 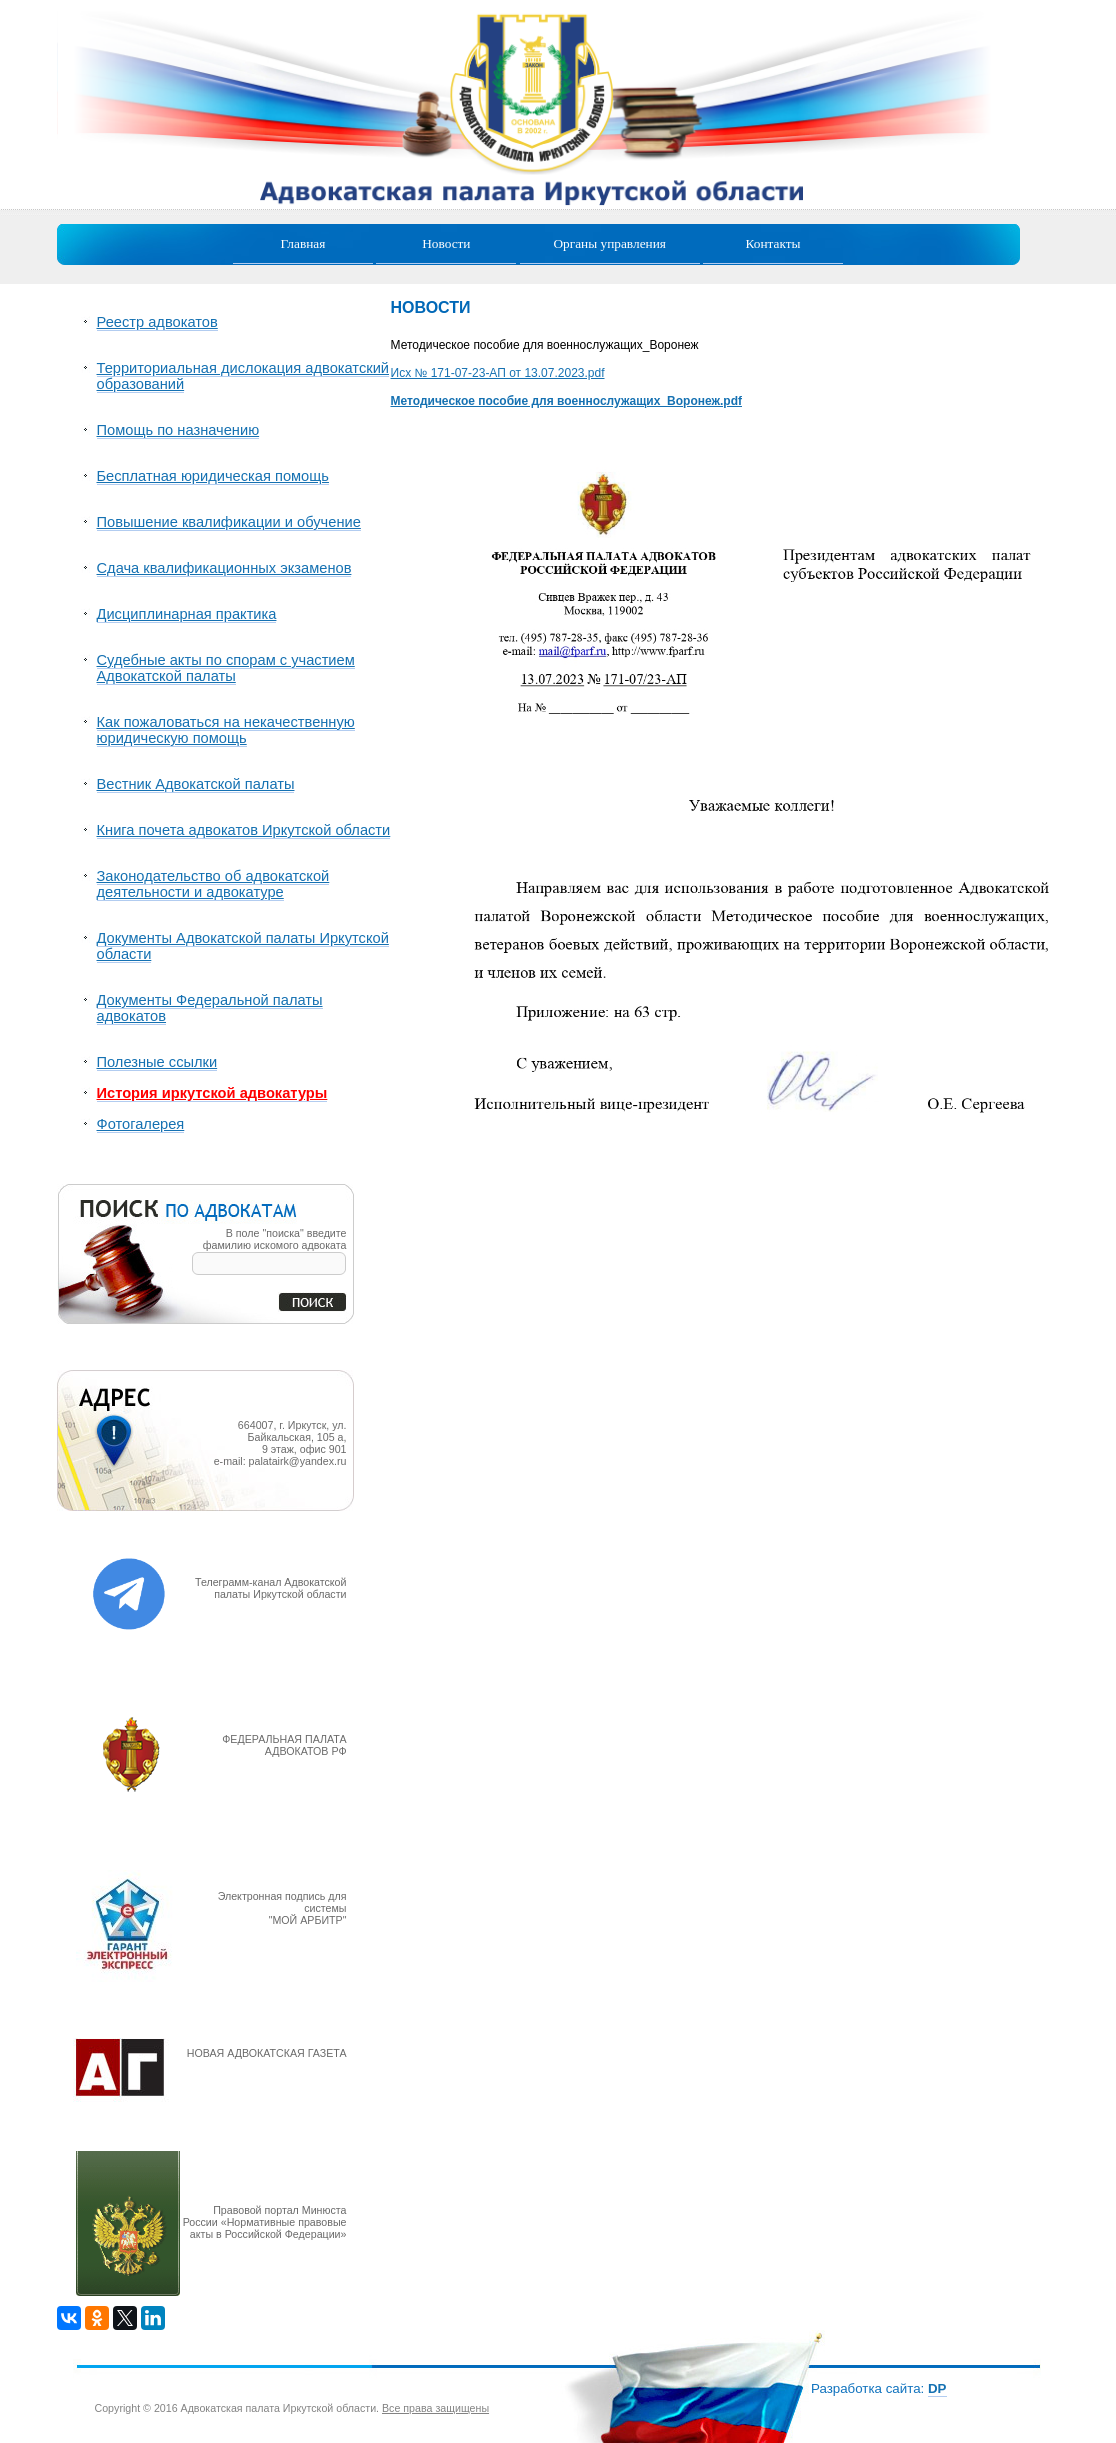 I want to click on Документы Федеральной палаты адвокатов, so click(x=210, y=1008).